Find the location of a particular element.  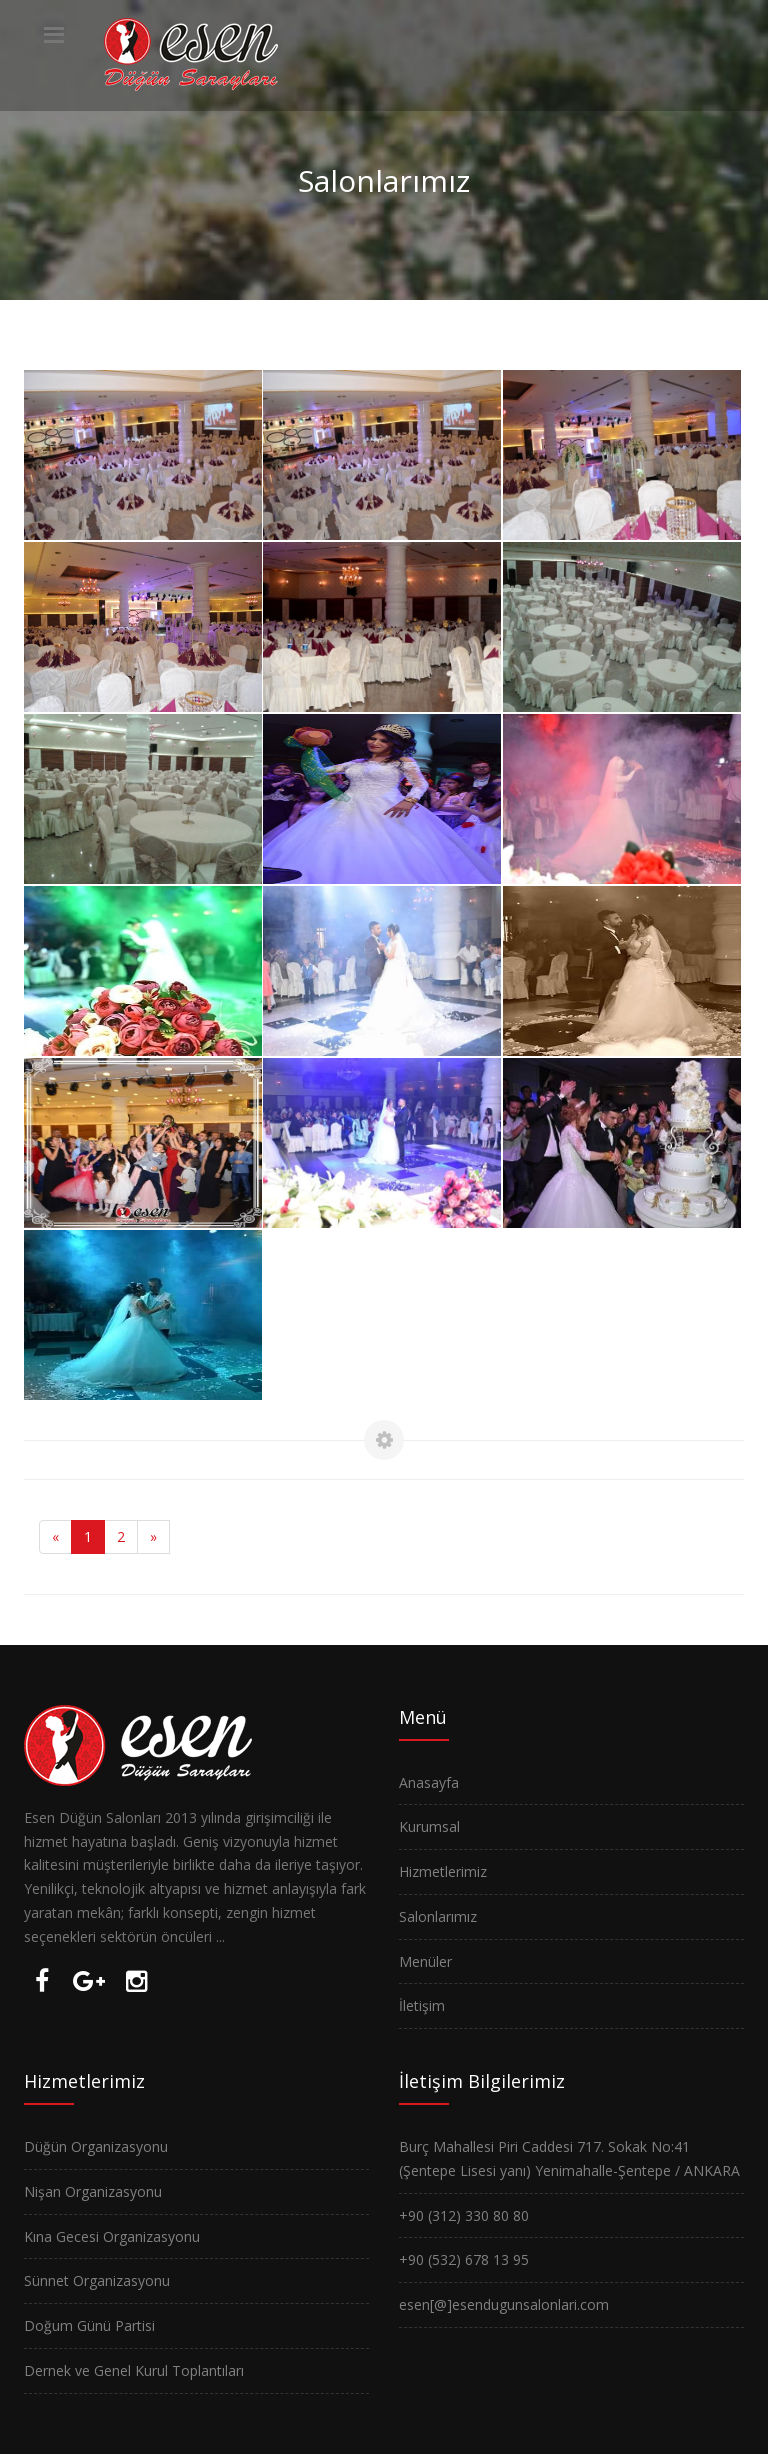

Düğün Organizasyonu is located at coordinates (96, 2146).